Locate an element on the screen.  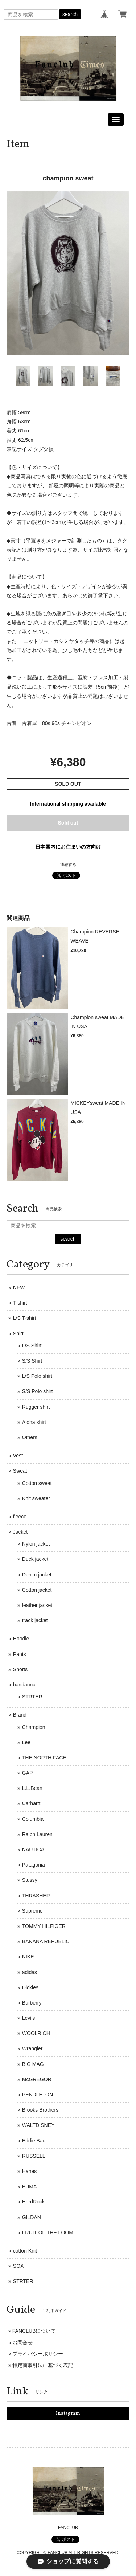
Levi's is located at coordinates (28, 2018).